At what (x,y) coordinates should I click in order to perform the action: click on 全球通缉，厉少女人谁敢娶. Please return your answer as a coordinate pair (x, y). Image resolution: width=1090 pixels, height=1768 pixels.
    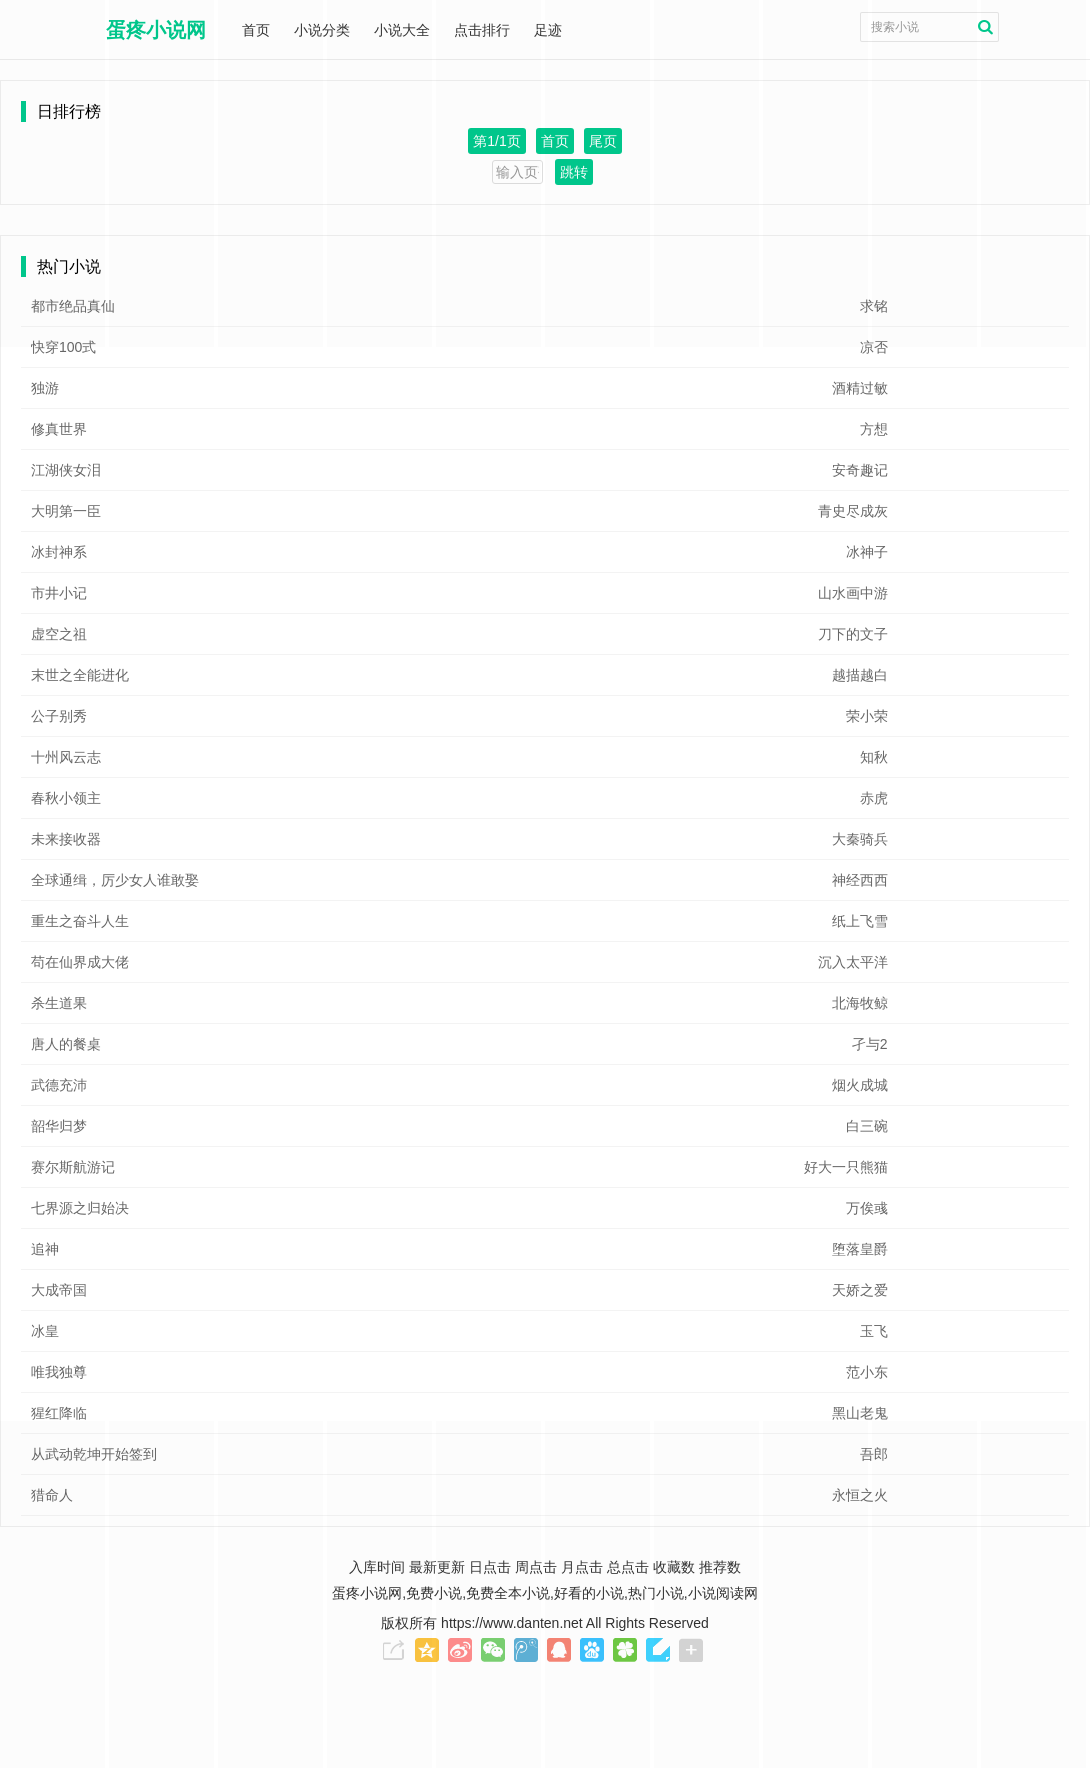
    Looking at the image, I should click on (115, 880).